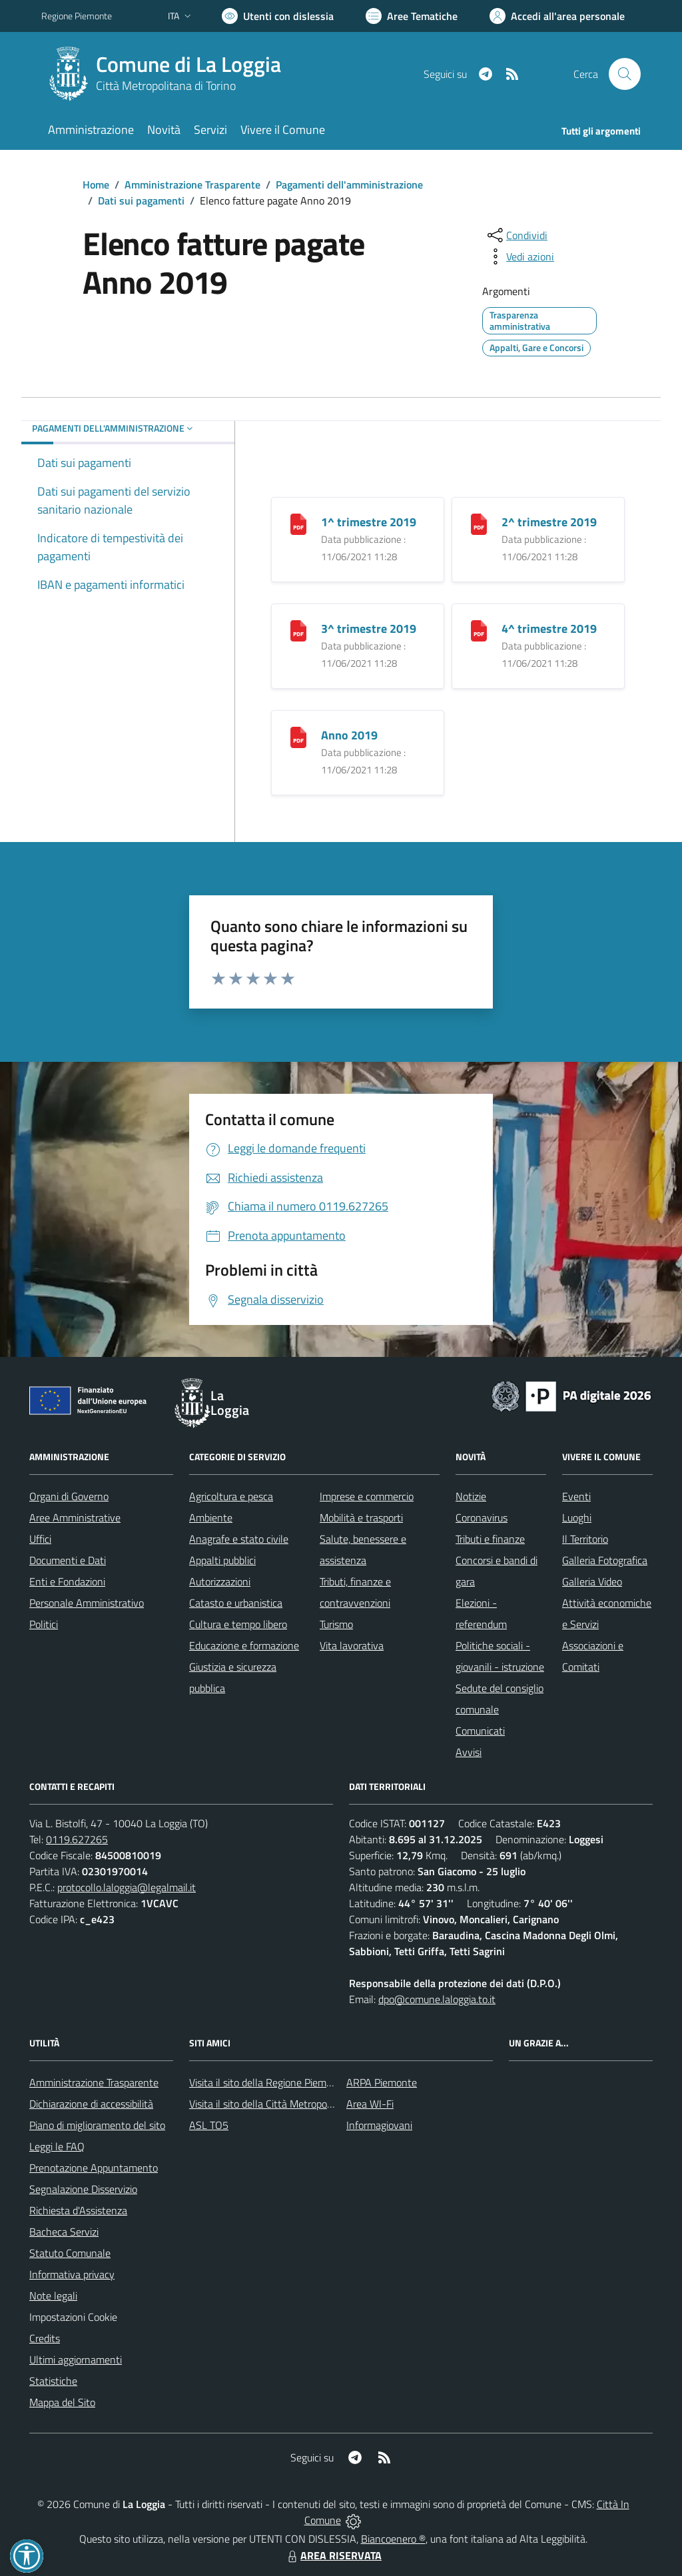 The width and height of the screenshot is (682, 2576). What do you see at coordinates (244, 1645) in the screenshot?
I see `Educazione e formazione` at bounding box center [244, 1645].